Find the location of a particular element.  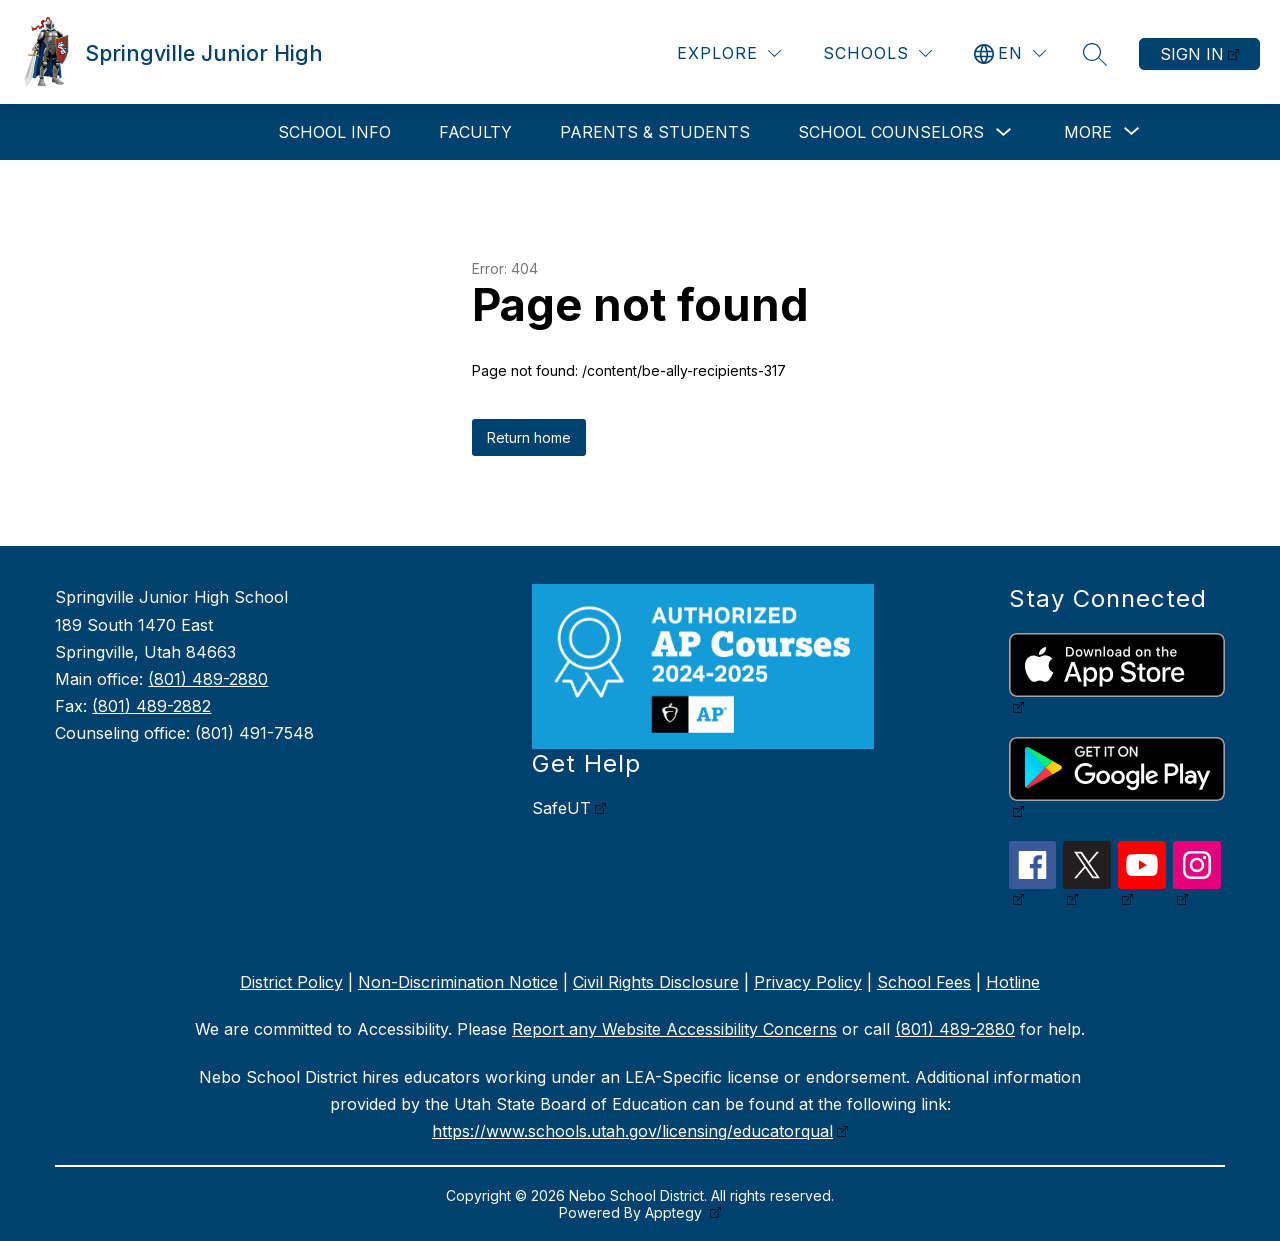

District Policy is located at coordinates (291, 982).